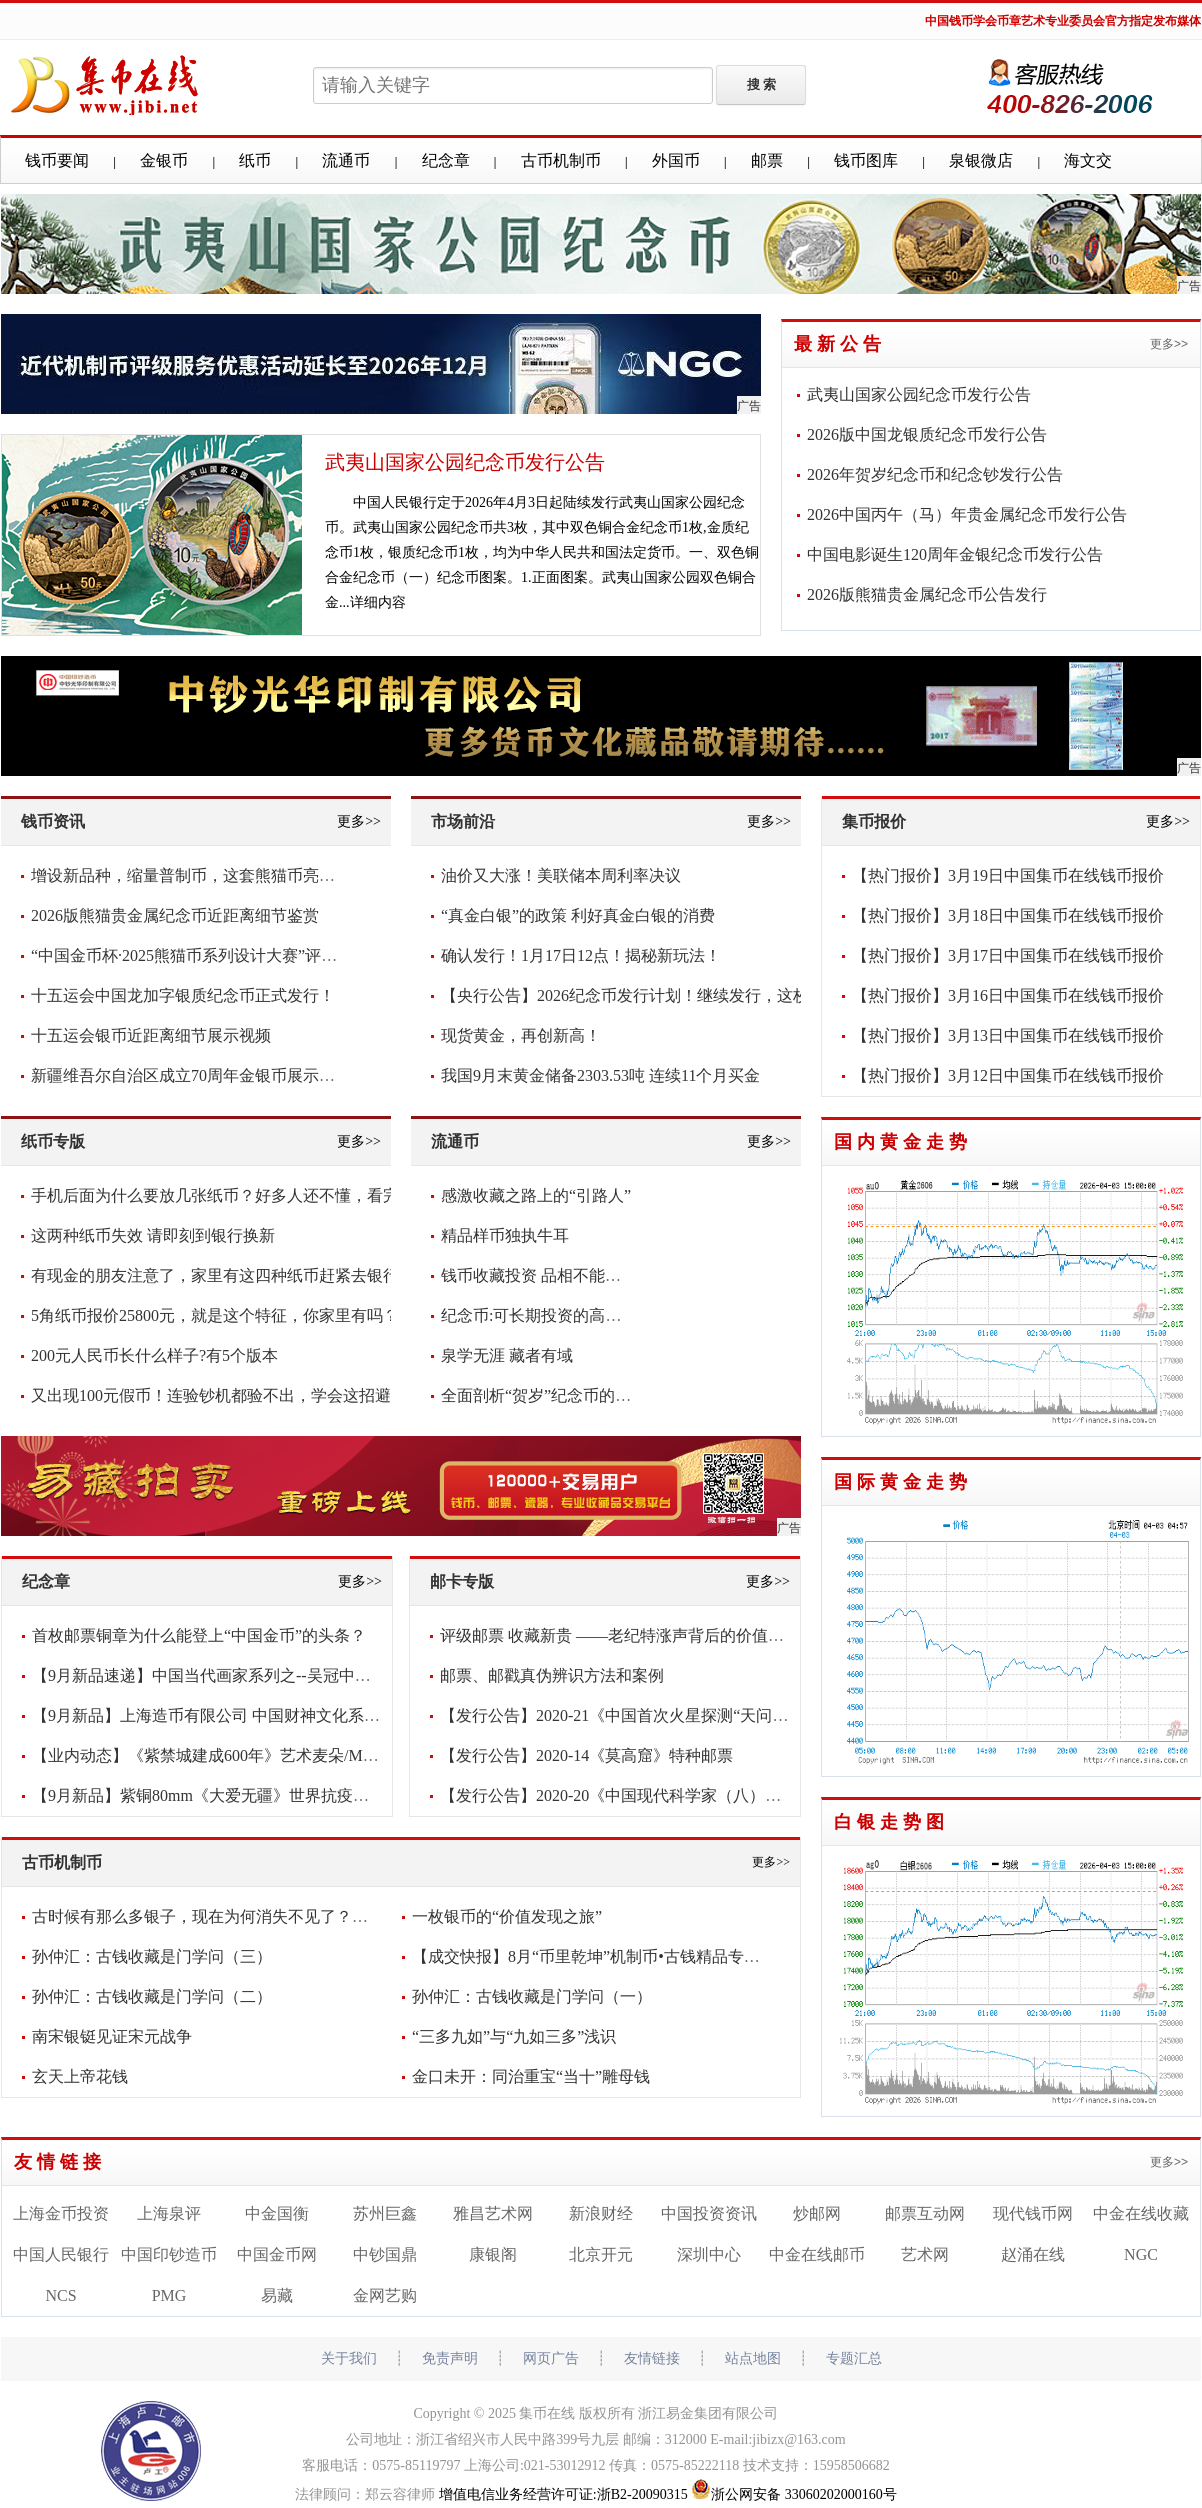  Describe the element at coordinates (927, 594) in the screenshot. I see `2026版熊猫贵金属纪念币公告发行` at that location.